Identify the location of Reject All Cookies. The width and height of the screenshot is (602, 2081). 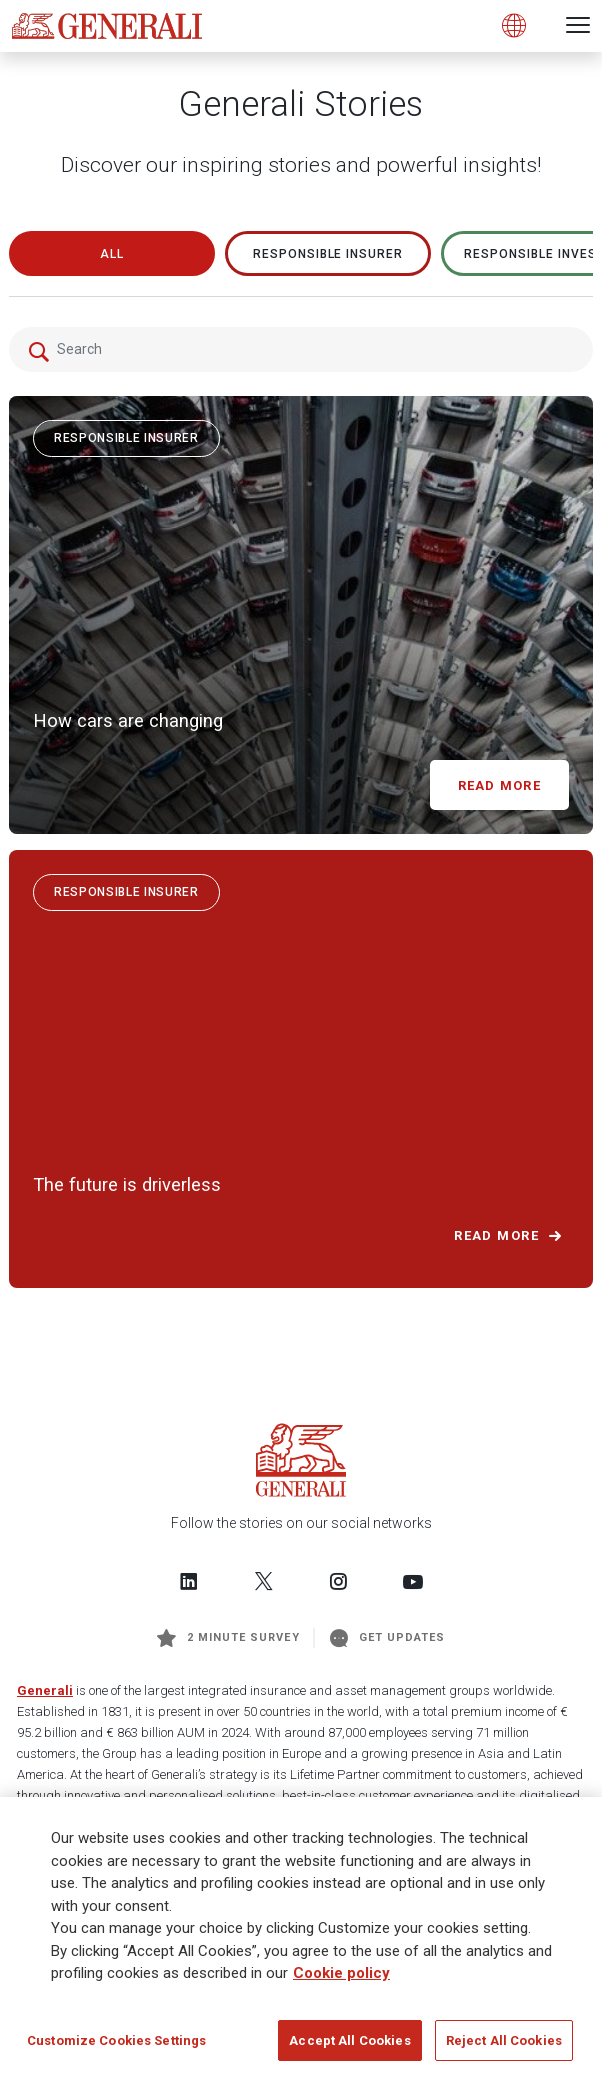
(504, 2047).